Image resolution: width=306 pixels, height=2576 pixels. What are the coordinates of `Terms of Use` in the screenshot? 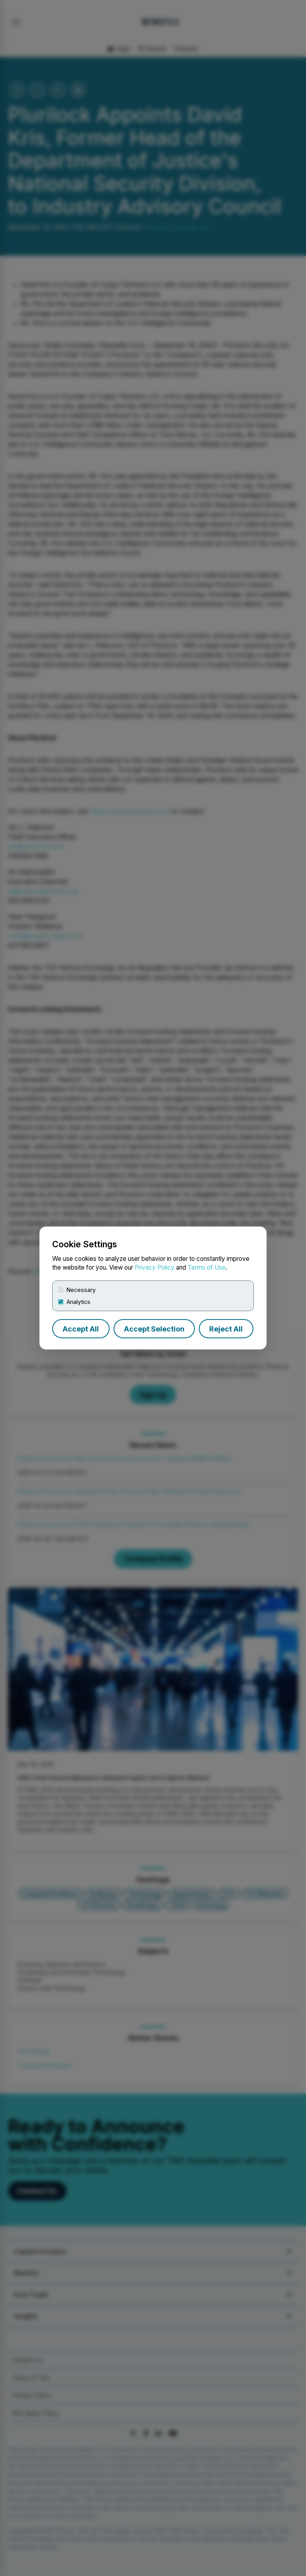 It's located at (207, 1267).